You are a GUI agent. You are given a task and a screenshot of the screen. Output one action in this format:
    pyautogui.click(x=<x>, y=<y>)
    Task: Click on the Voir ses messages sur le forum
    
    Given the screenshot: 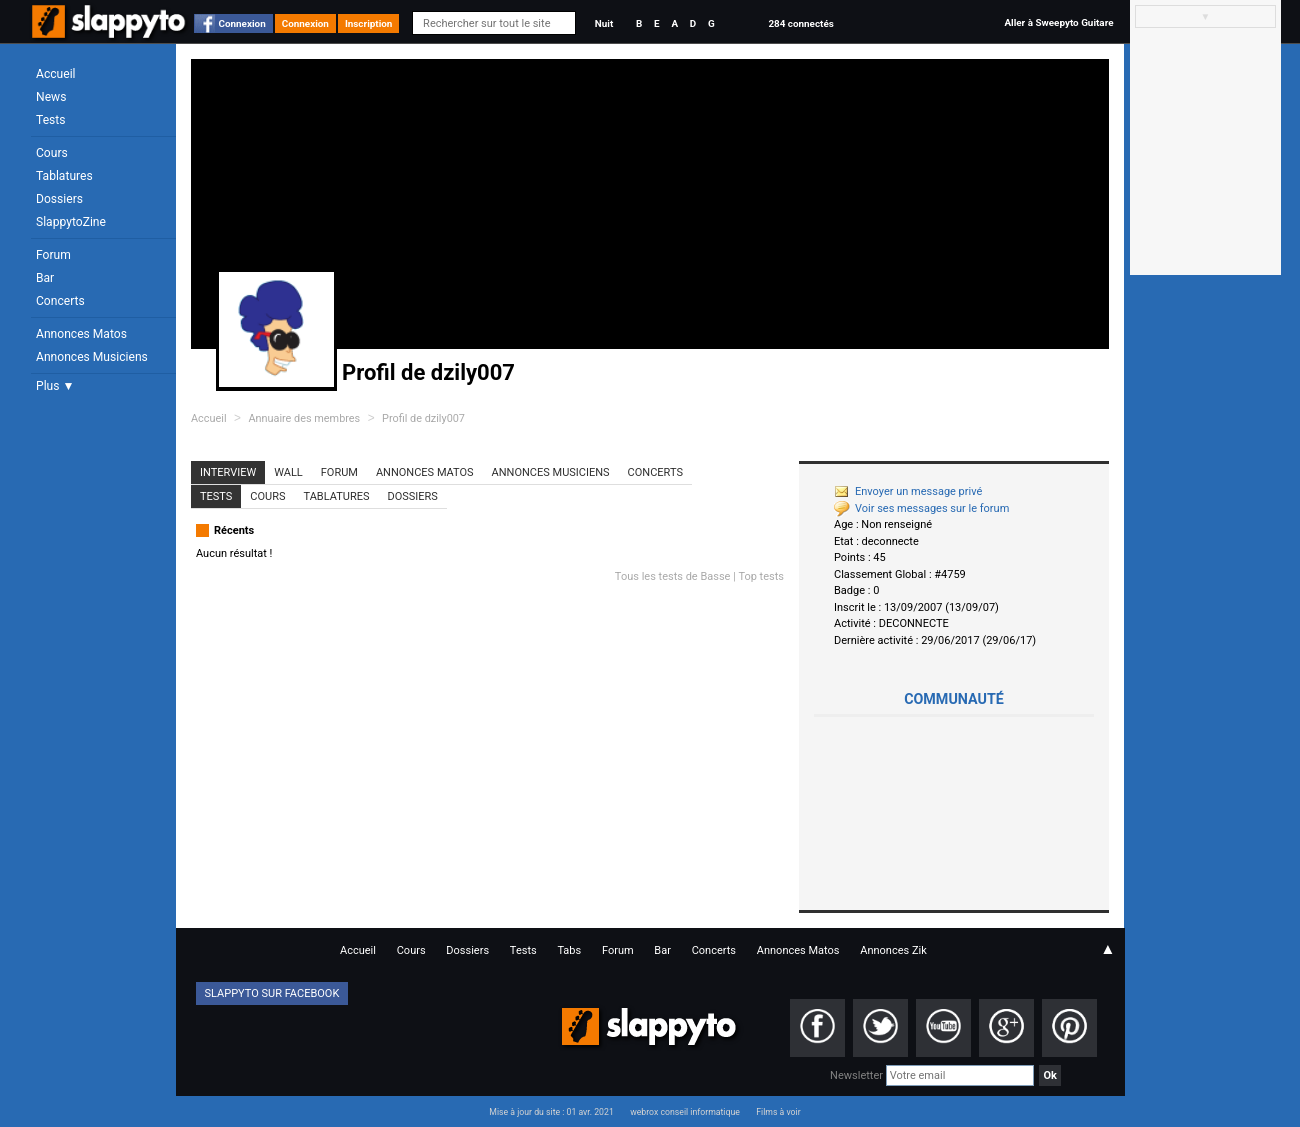 What is the action you would take?
    pyautogui.click(x=921, y=508)
    